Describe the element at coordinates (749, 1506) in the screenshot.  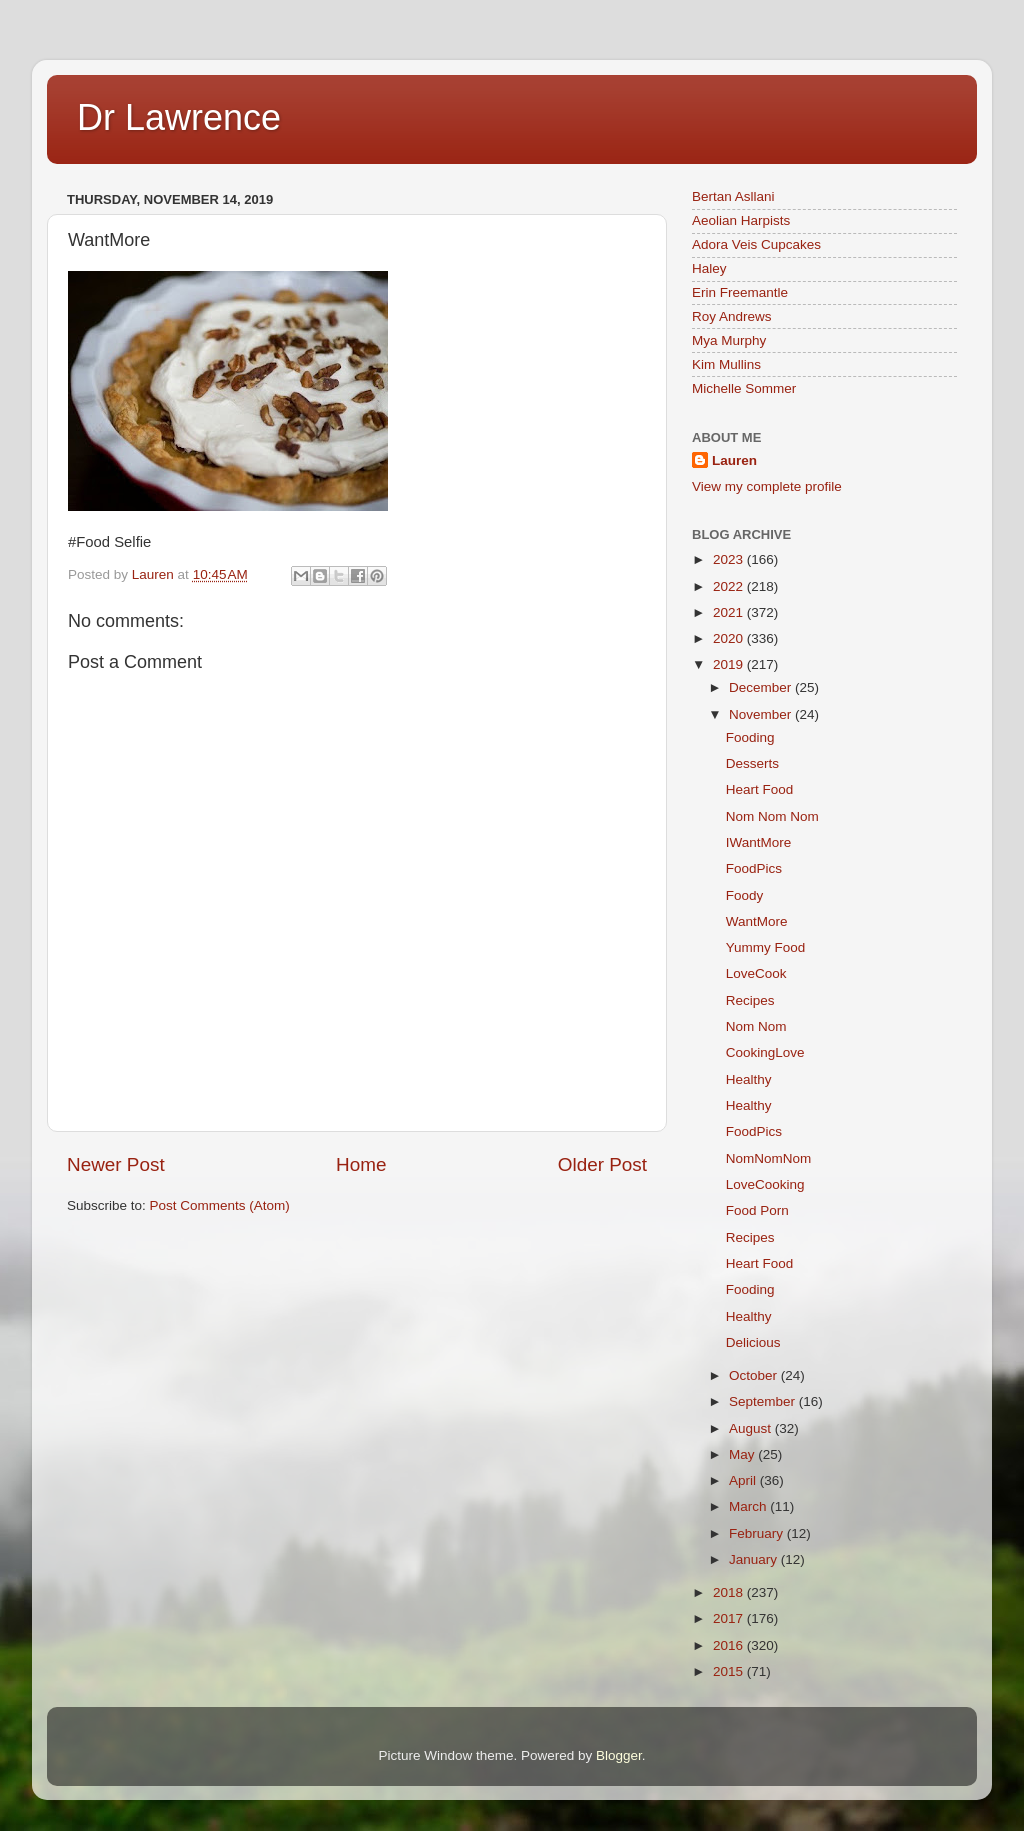
I see `March` at that location.